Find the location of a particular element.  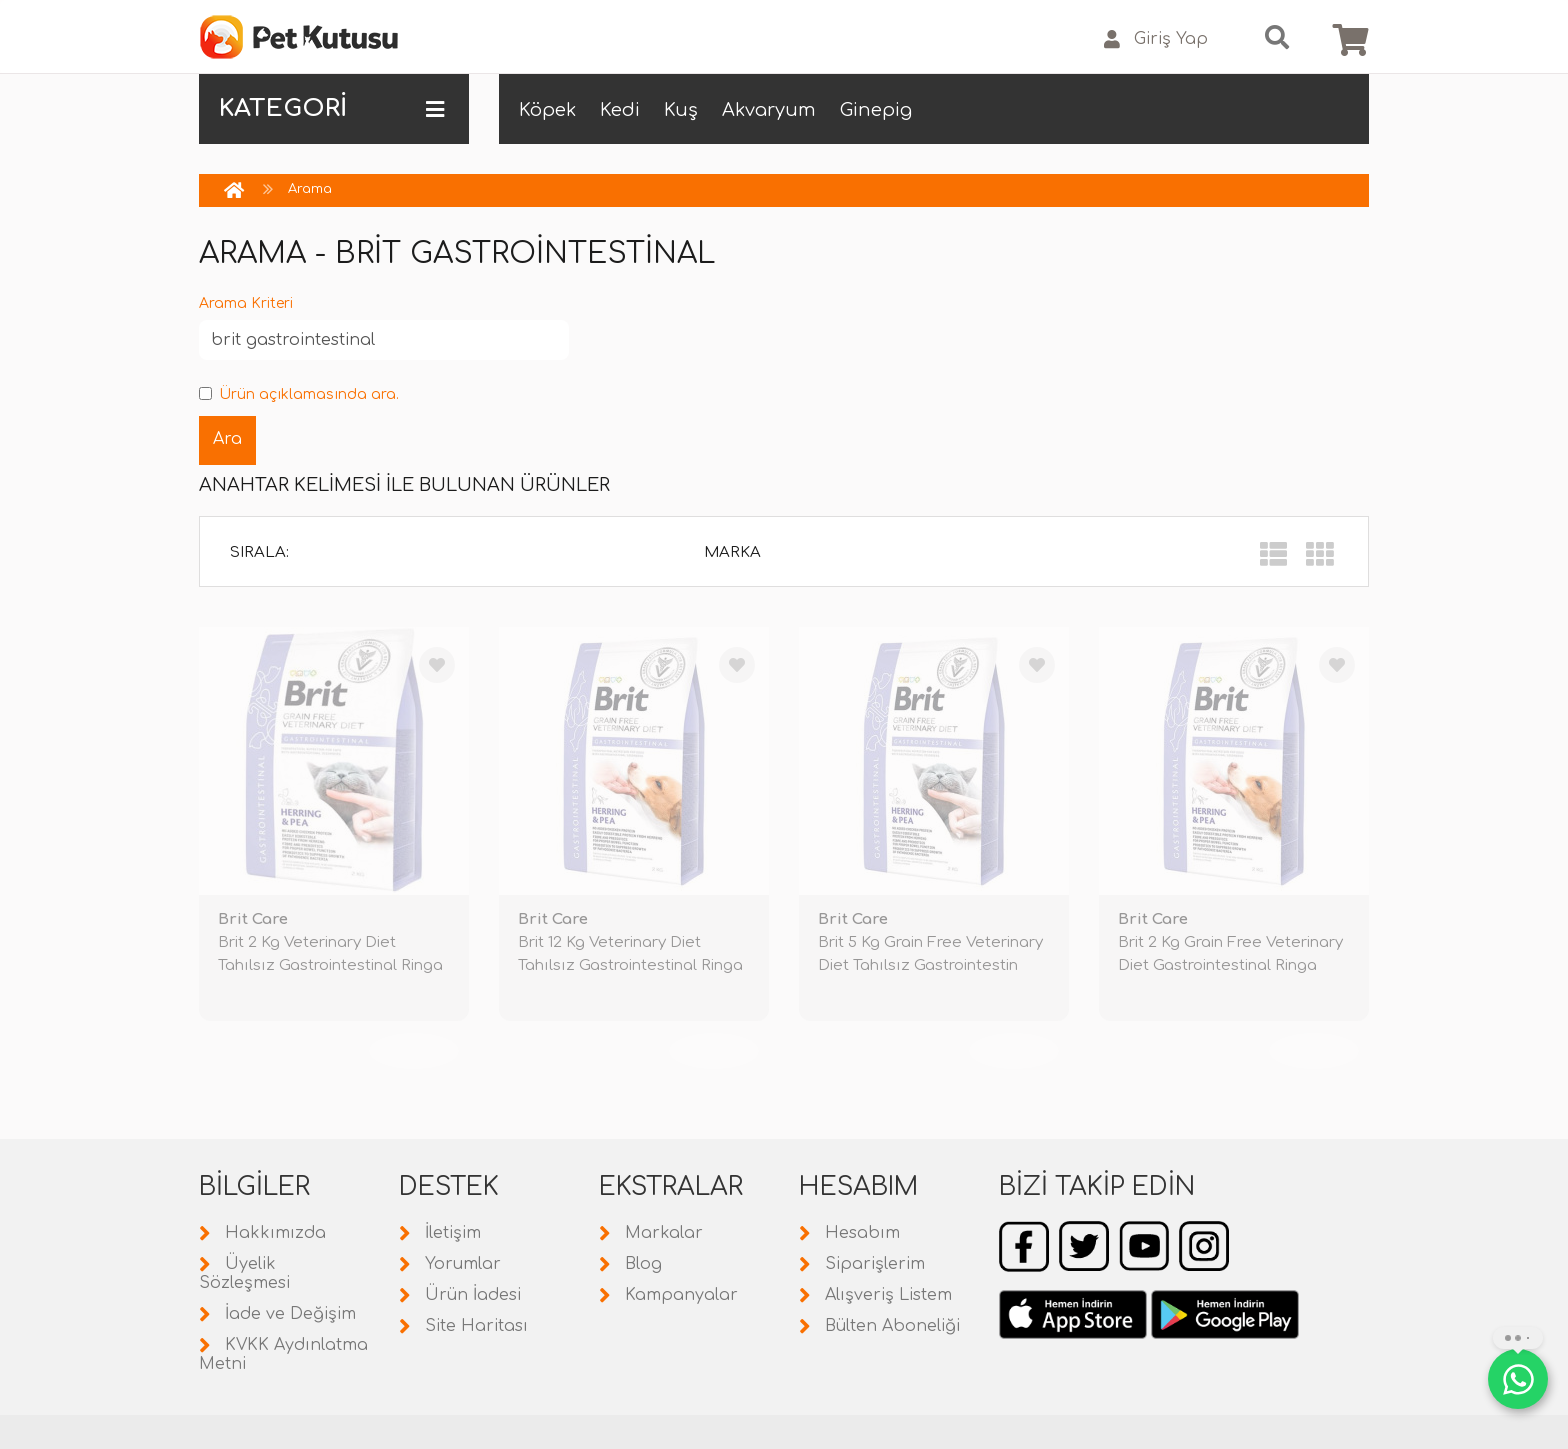

Ürün açıklamasında ara. is located at coordinates (299, 394).